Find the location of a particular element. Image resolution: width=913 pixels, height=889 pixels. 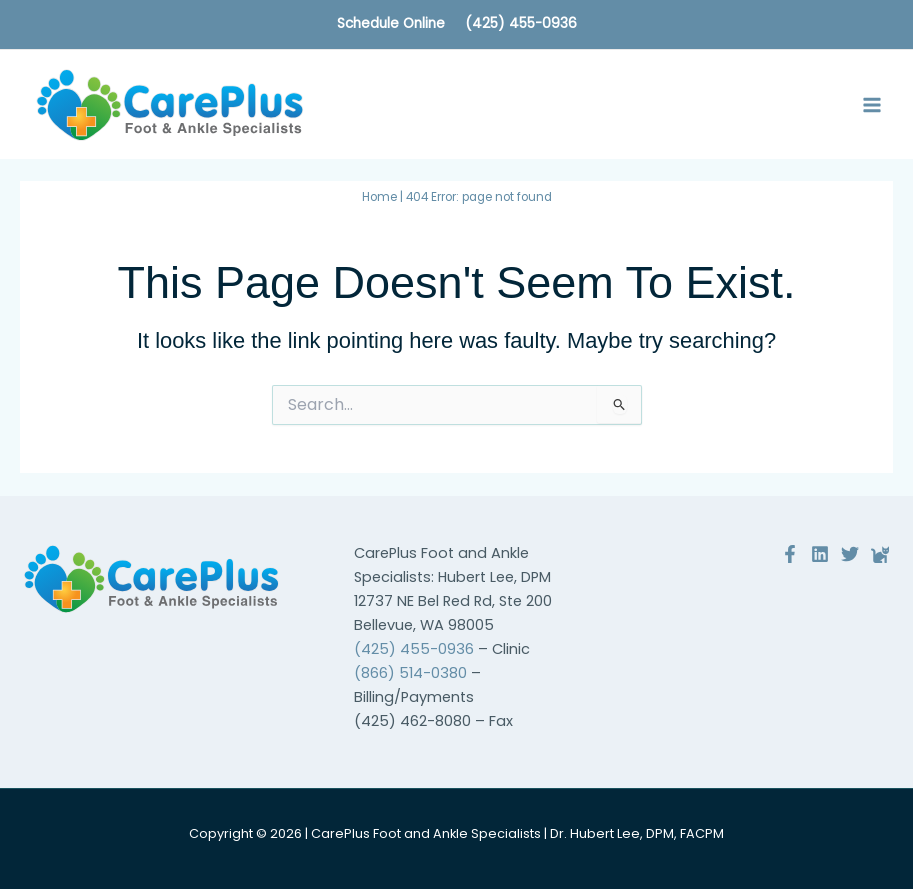

[Reviews] is located at coordinates (880, 554).